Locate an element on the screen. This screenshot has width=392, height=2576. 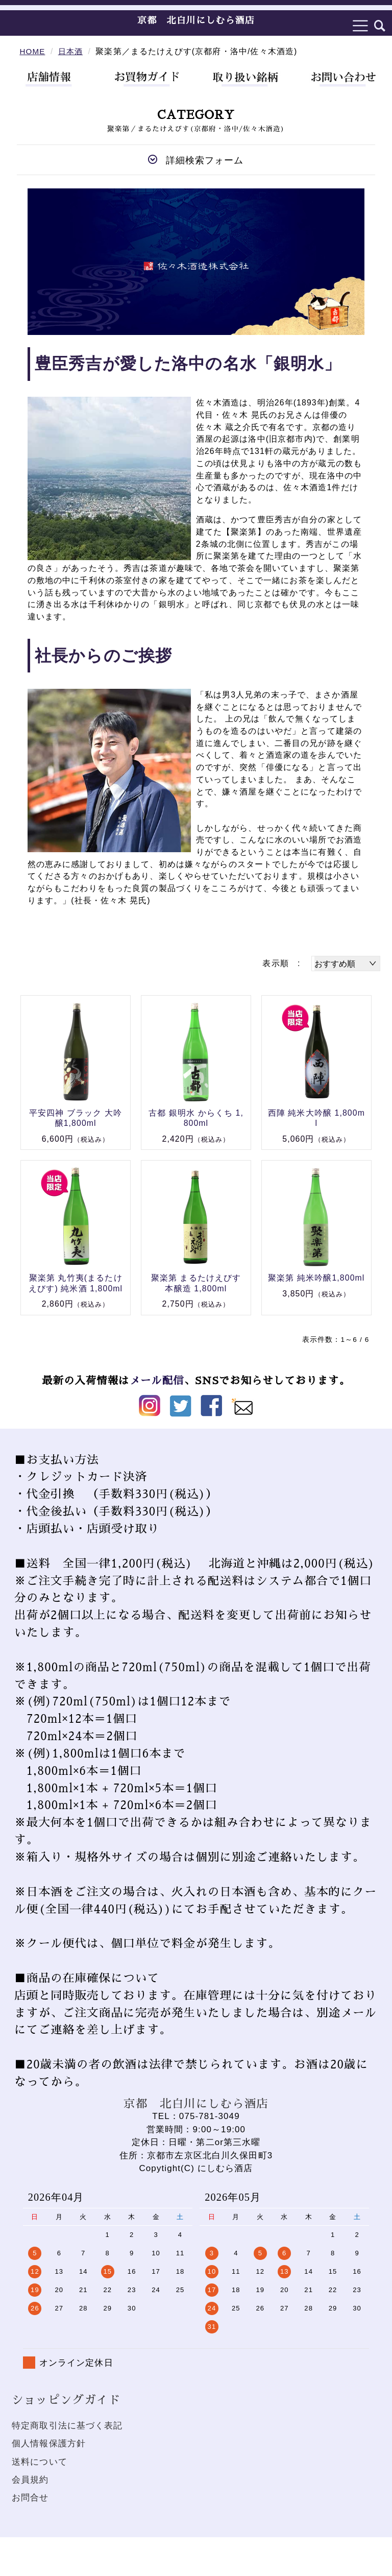
HOME is located at coordinates (32, 51).